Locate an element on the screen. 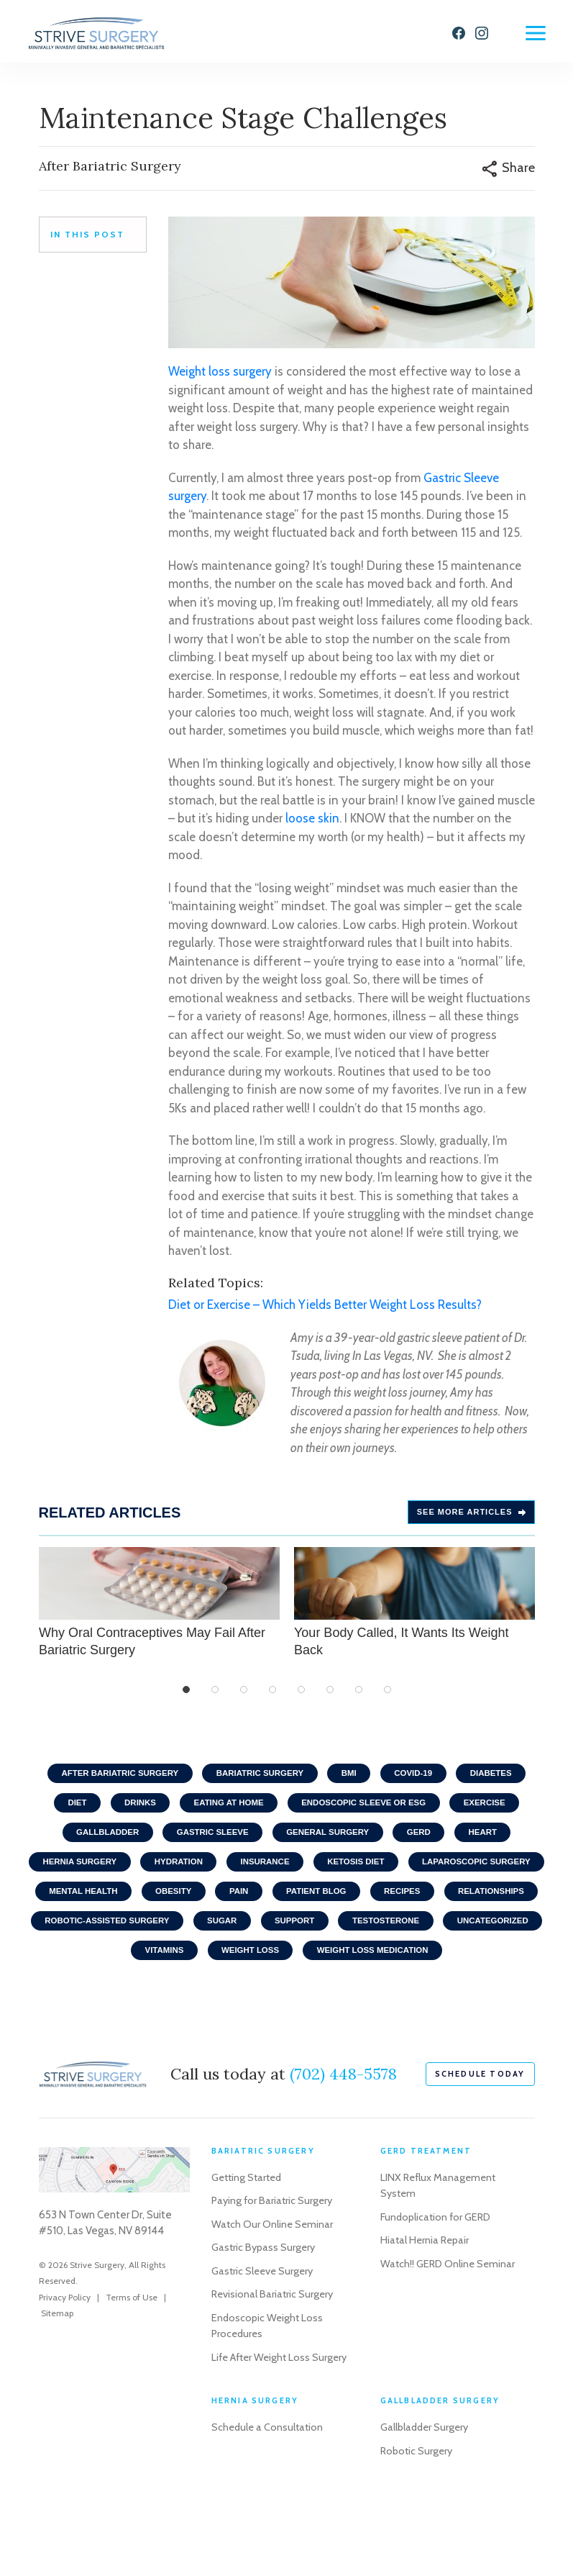 This screenshot has height=2576, width=573. Paying for Bariatric Surgery is located at coordinates (273, 2254).